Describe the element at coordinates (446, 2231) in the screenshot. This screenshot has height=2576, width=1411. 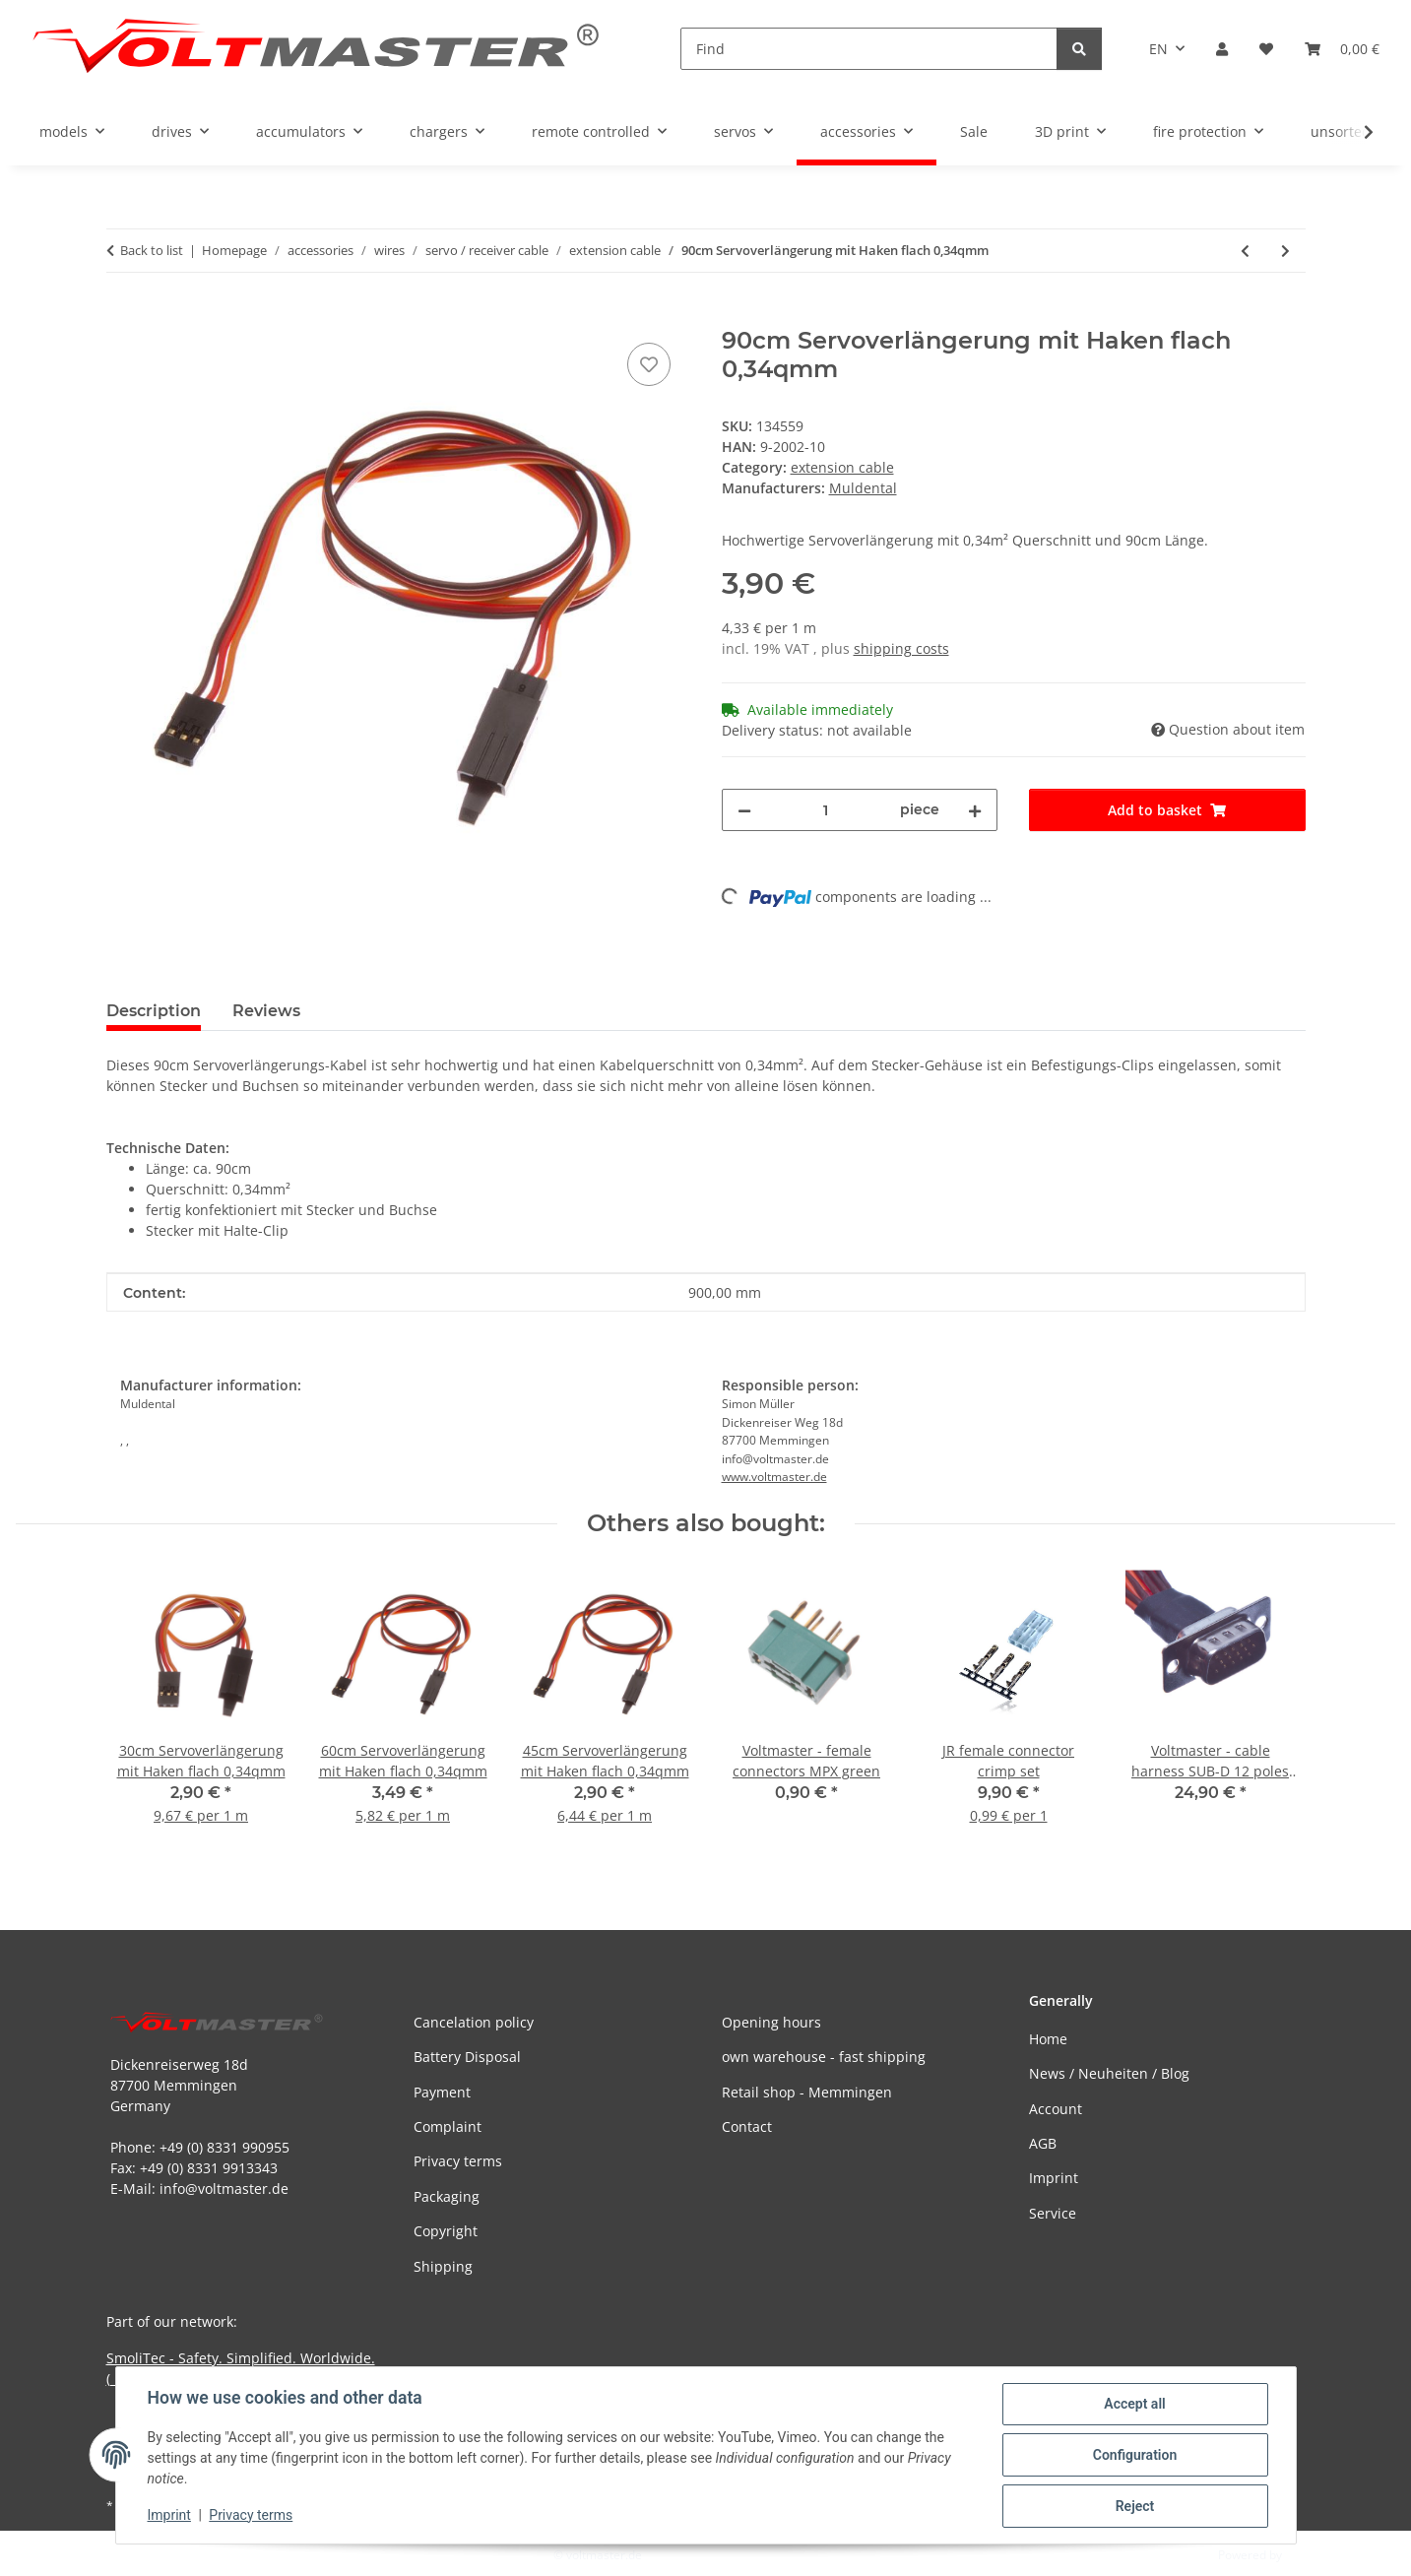
I see `Copyright` at that location.